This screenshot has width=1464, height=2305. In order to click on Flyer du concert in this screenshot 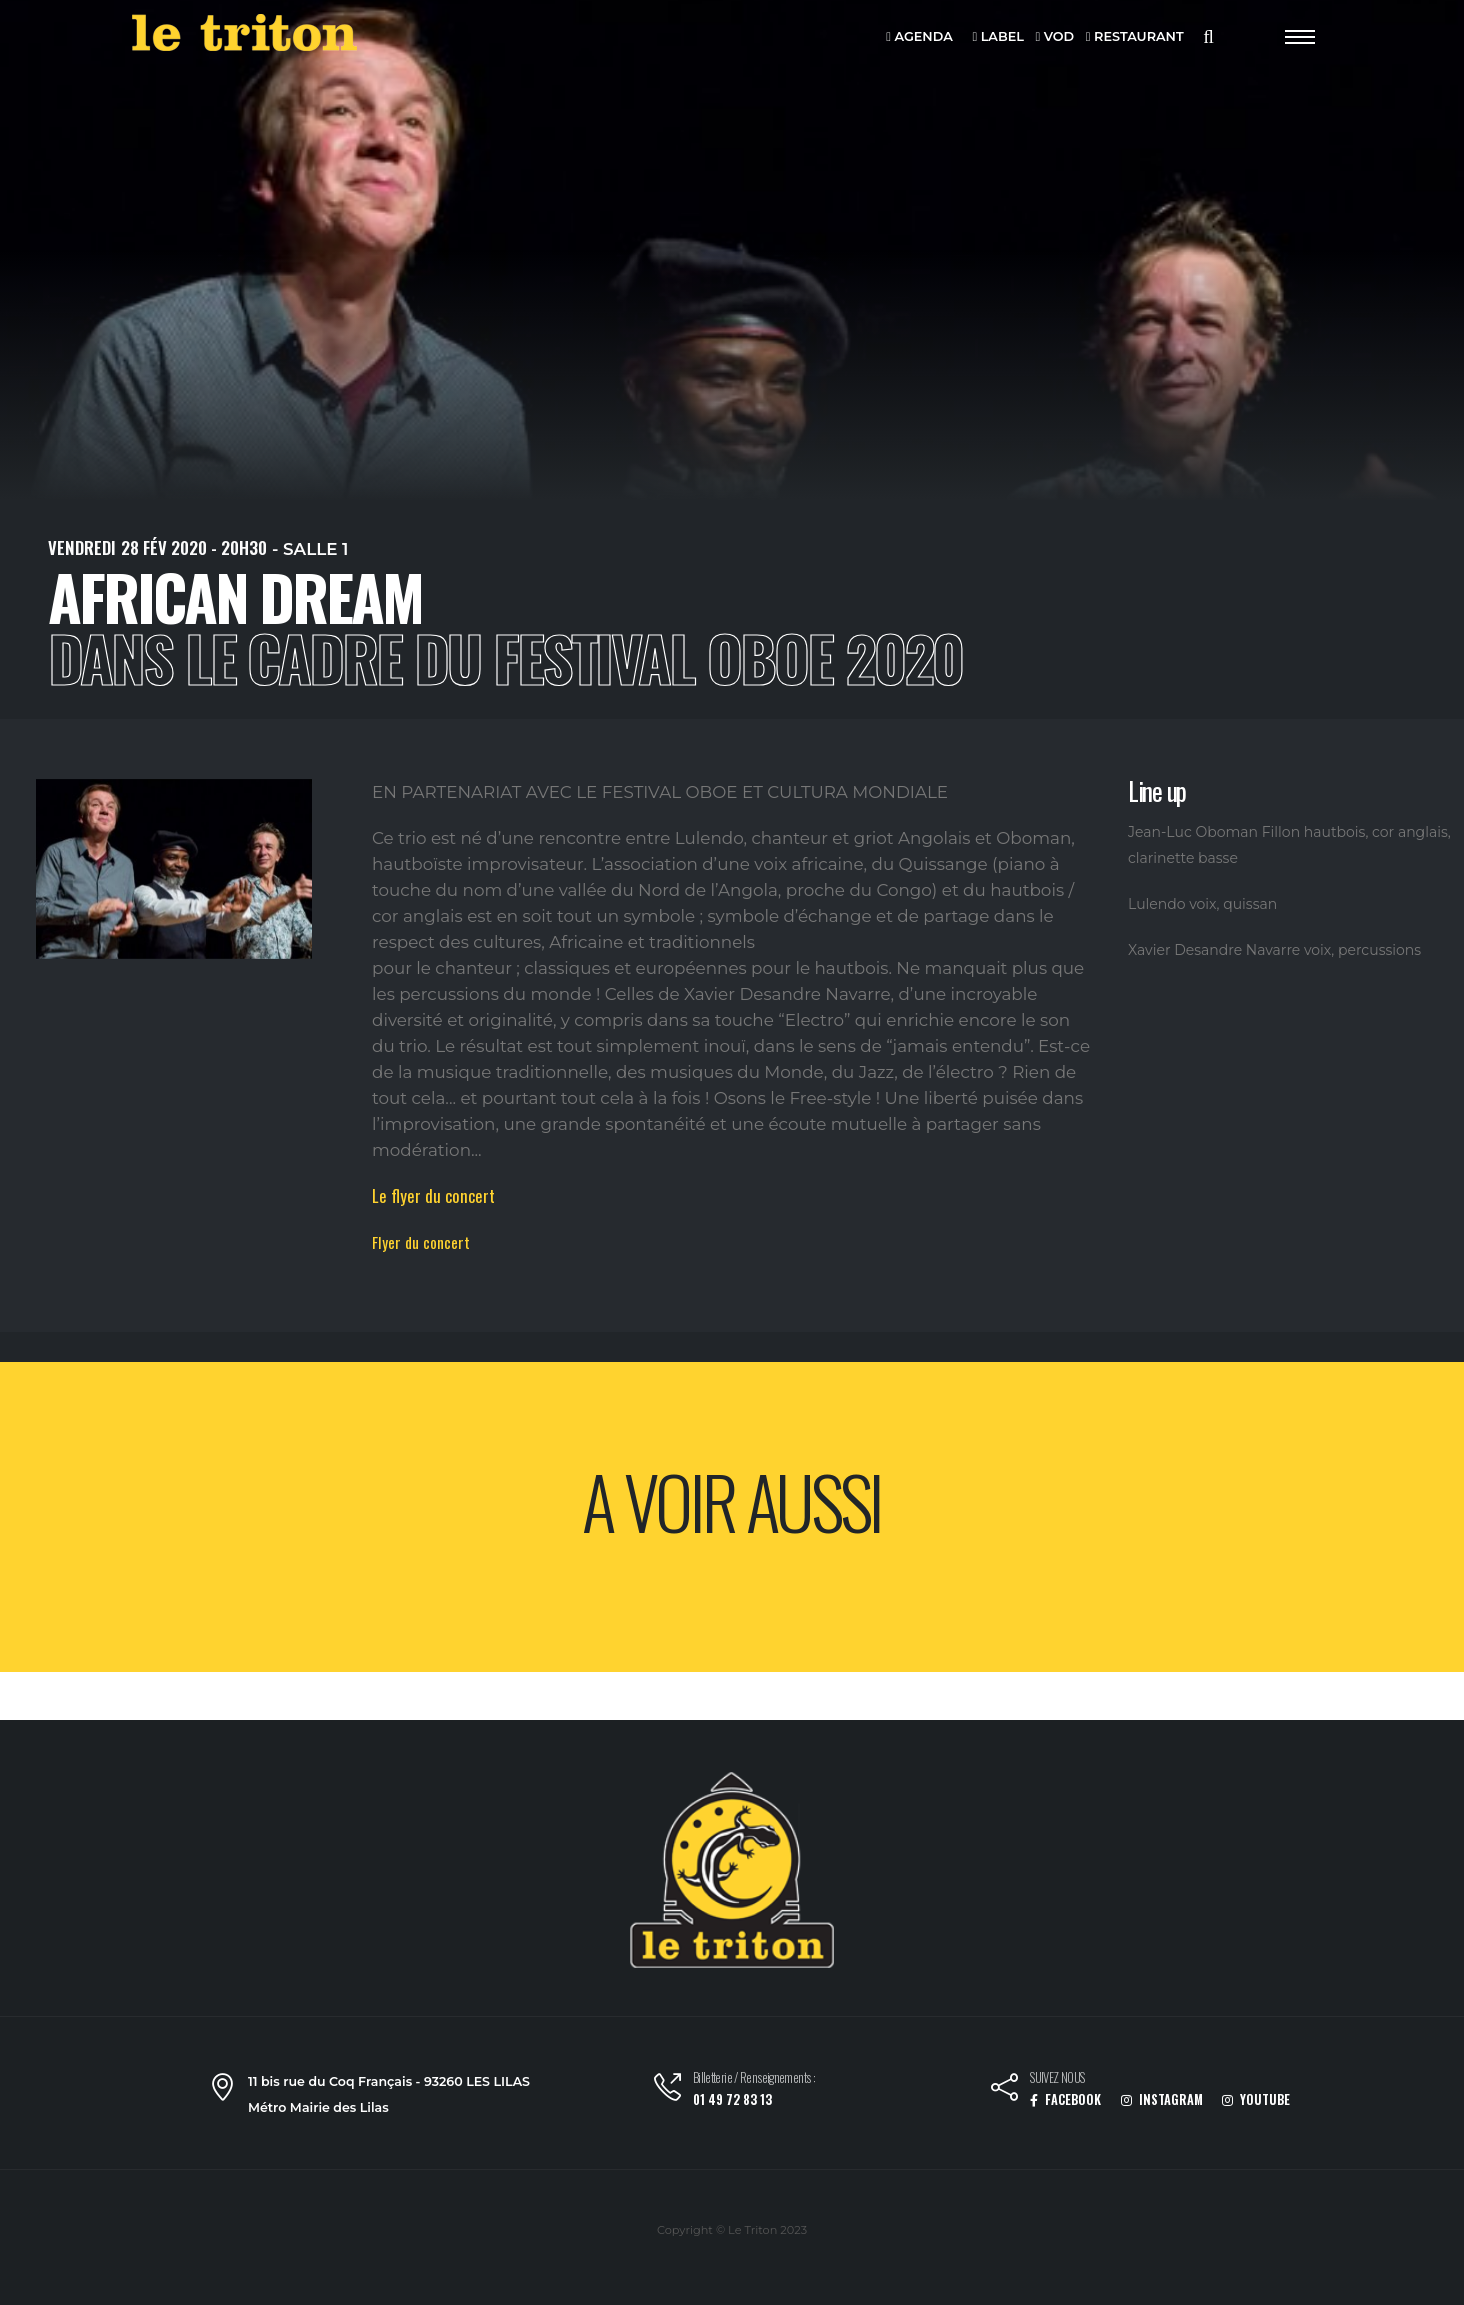, I will do `click(421, 1242)`.